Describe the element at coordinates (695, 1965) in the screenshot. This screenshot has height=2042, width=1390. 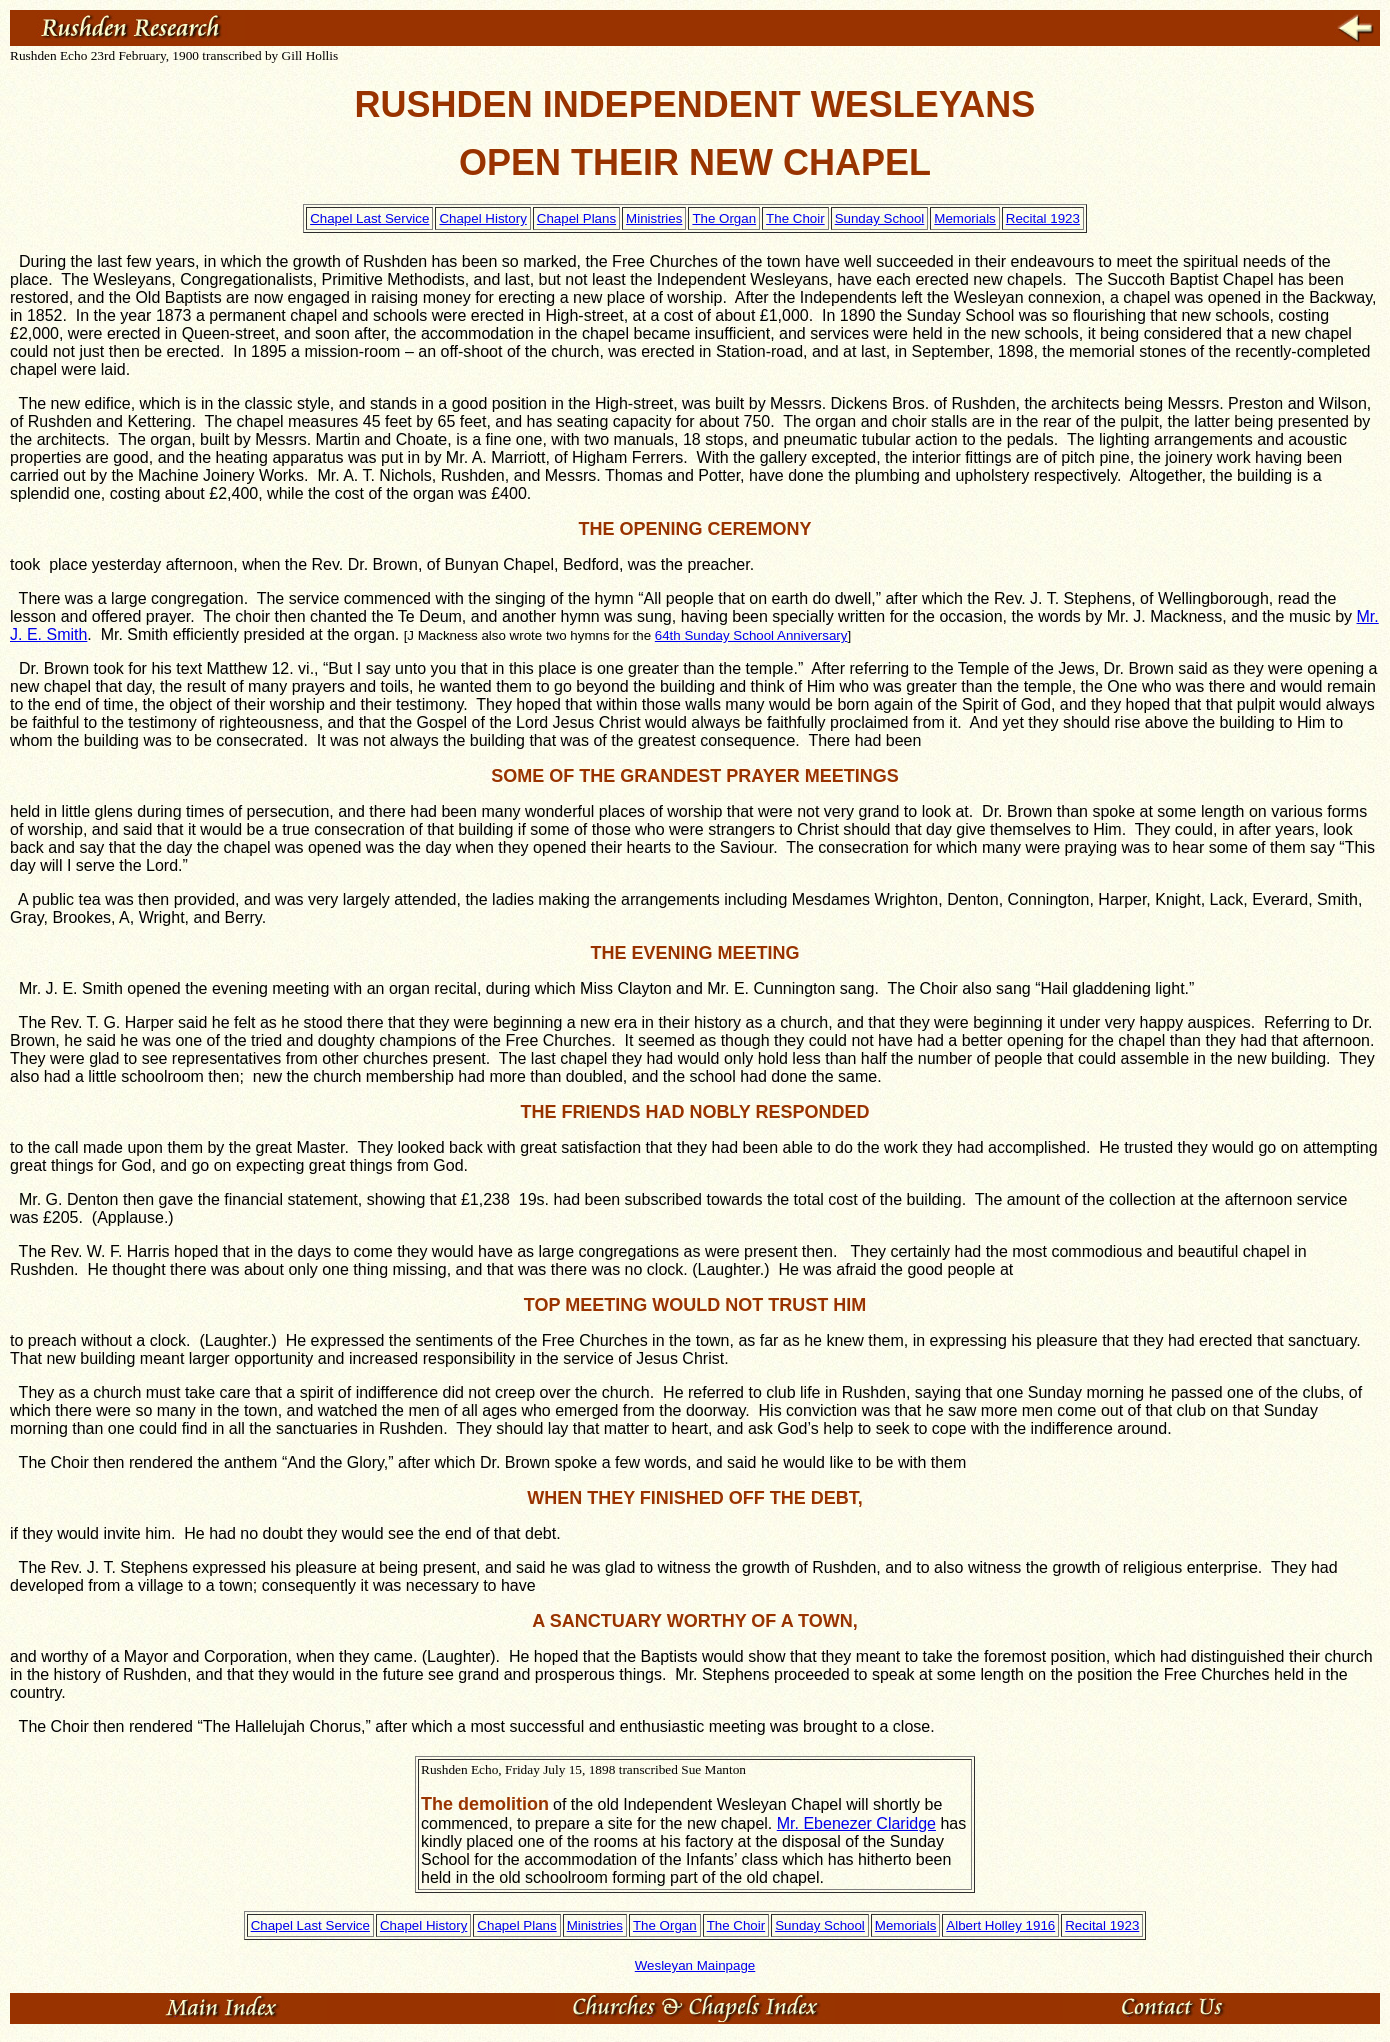
I see `Wesleyan Mainpage` at that location.